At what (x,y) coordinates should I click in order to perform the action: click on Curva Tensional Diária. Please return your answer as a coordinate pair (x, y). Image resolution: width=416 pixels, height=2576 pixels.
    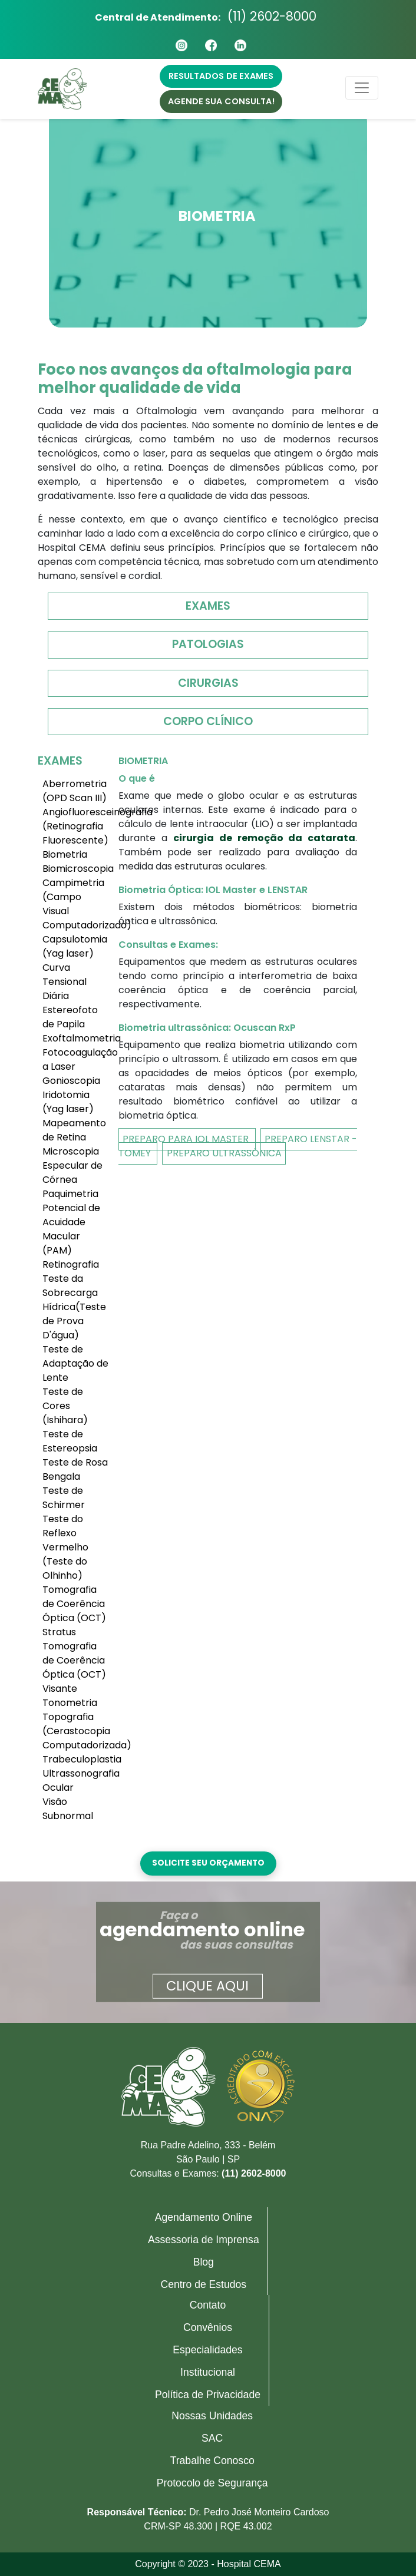
    Looking at the image, I should click on (64, 982).